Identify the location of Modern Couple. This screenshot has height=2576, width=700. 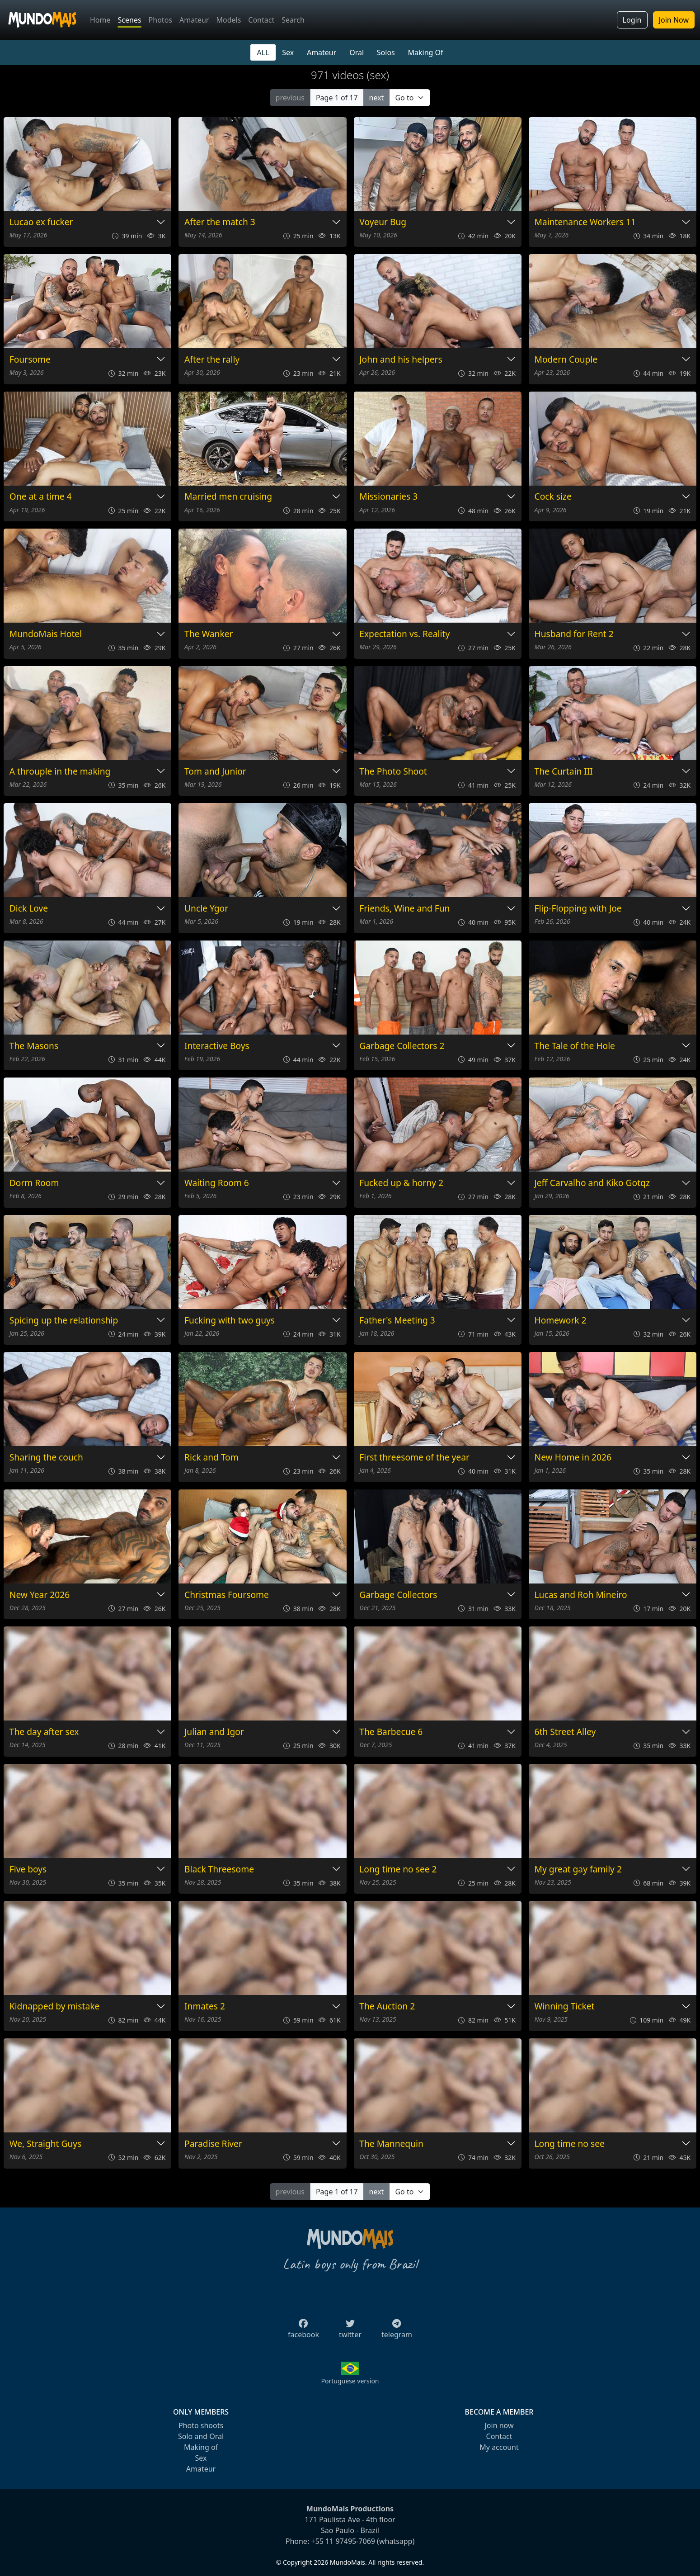
(566, 359).